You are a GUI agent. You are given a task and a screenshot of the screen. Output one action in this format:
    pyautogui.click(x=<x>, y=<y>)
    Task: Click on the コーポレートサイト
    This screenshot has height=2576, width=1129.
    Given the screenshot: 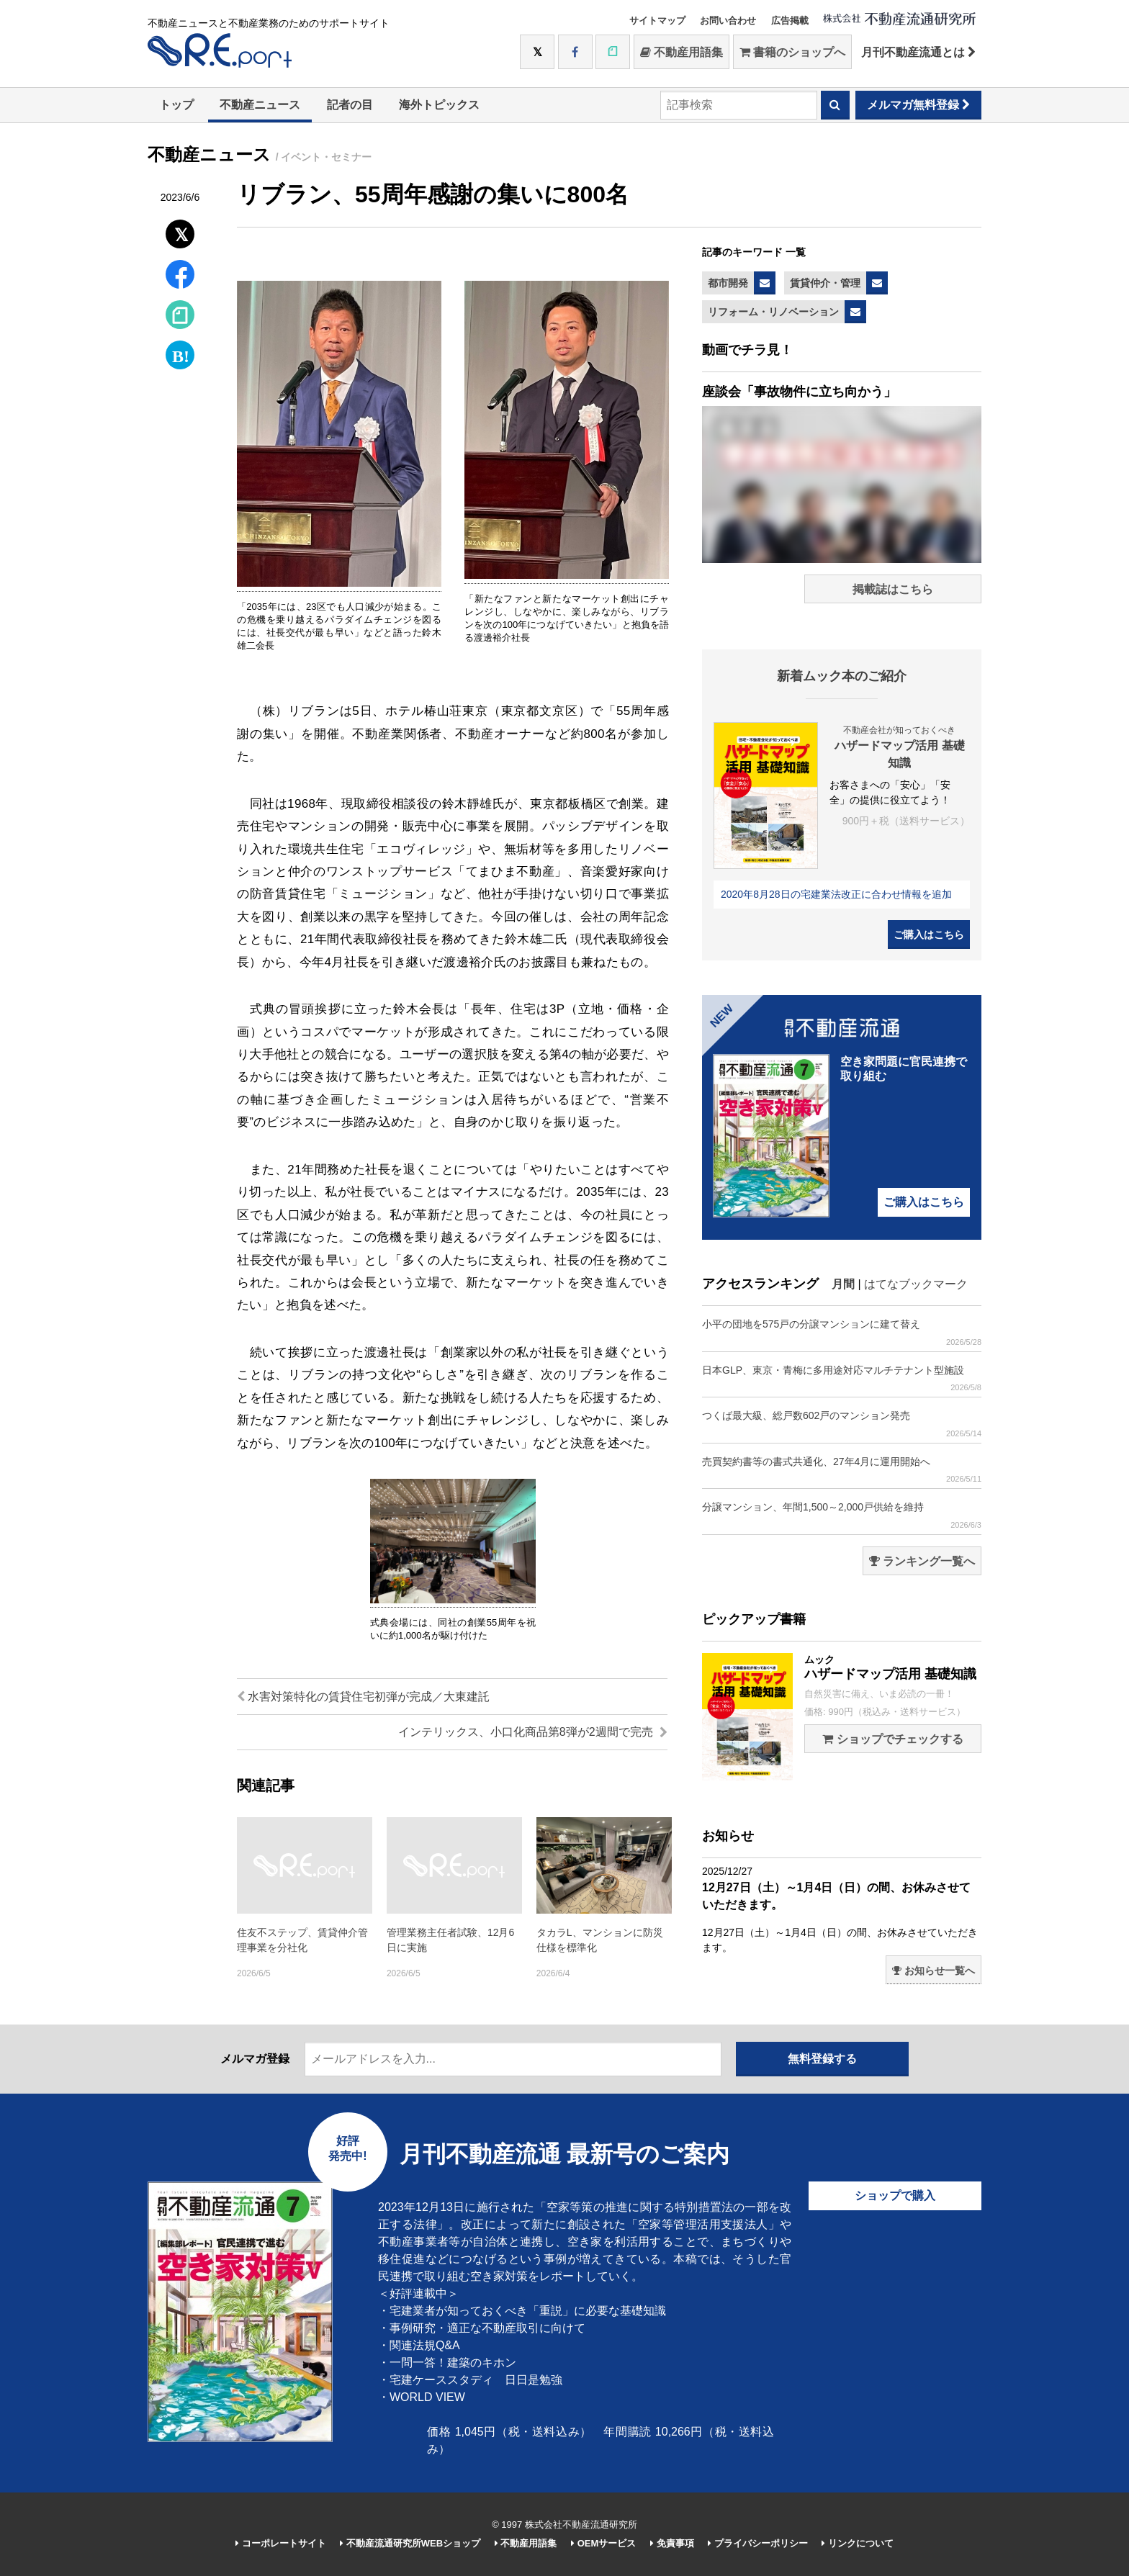 What is the action you would take?
    pyautogui.click(x=280, y=2543)
    